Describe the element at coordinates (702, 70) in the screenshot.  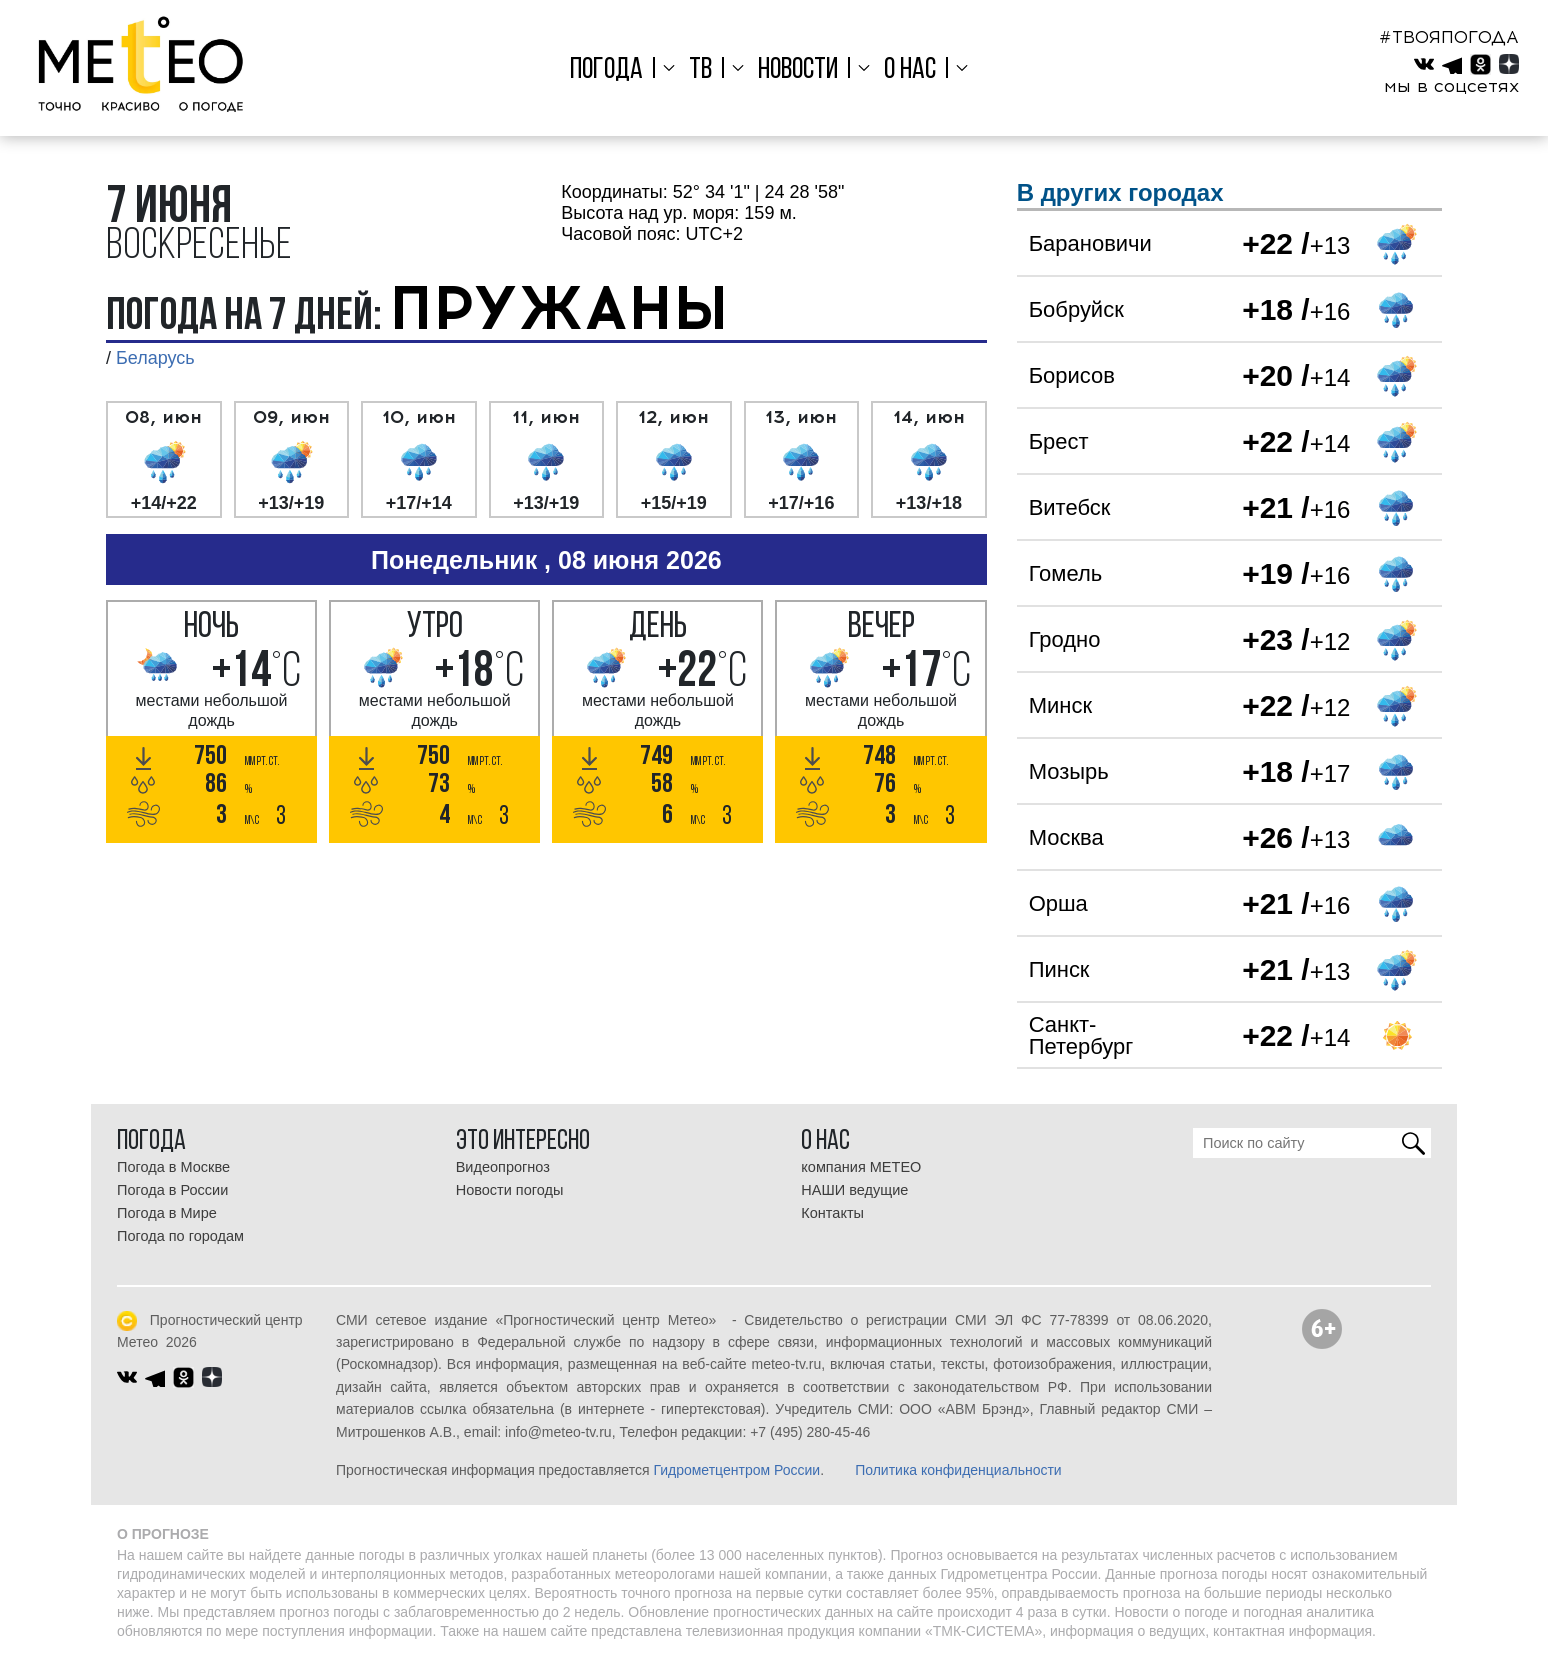
I see `ТВ` at that location.